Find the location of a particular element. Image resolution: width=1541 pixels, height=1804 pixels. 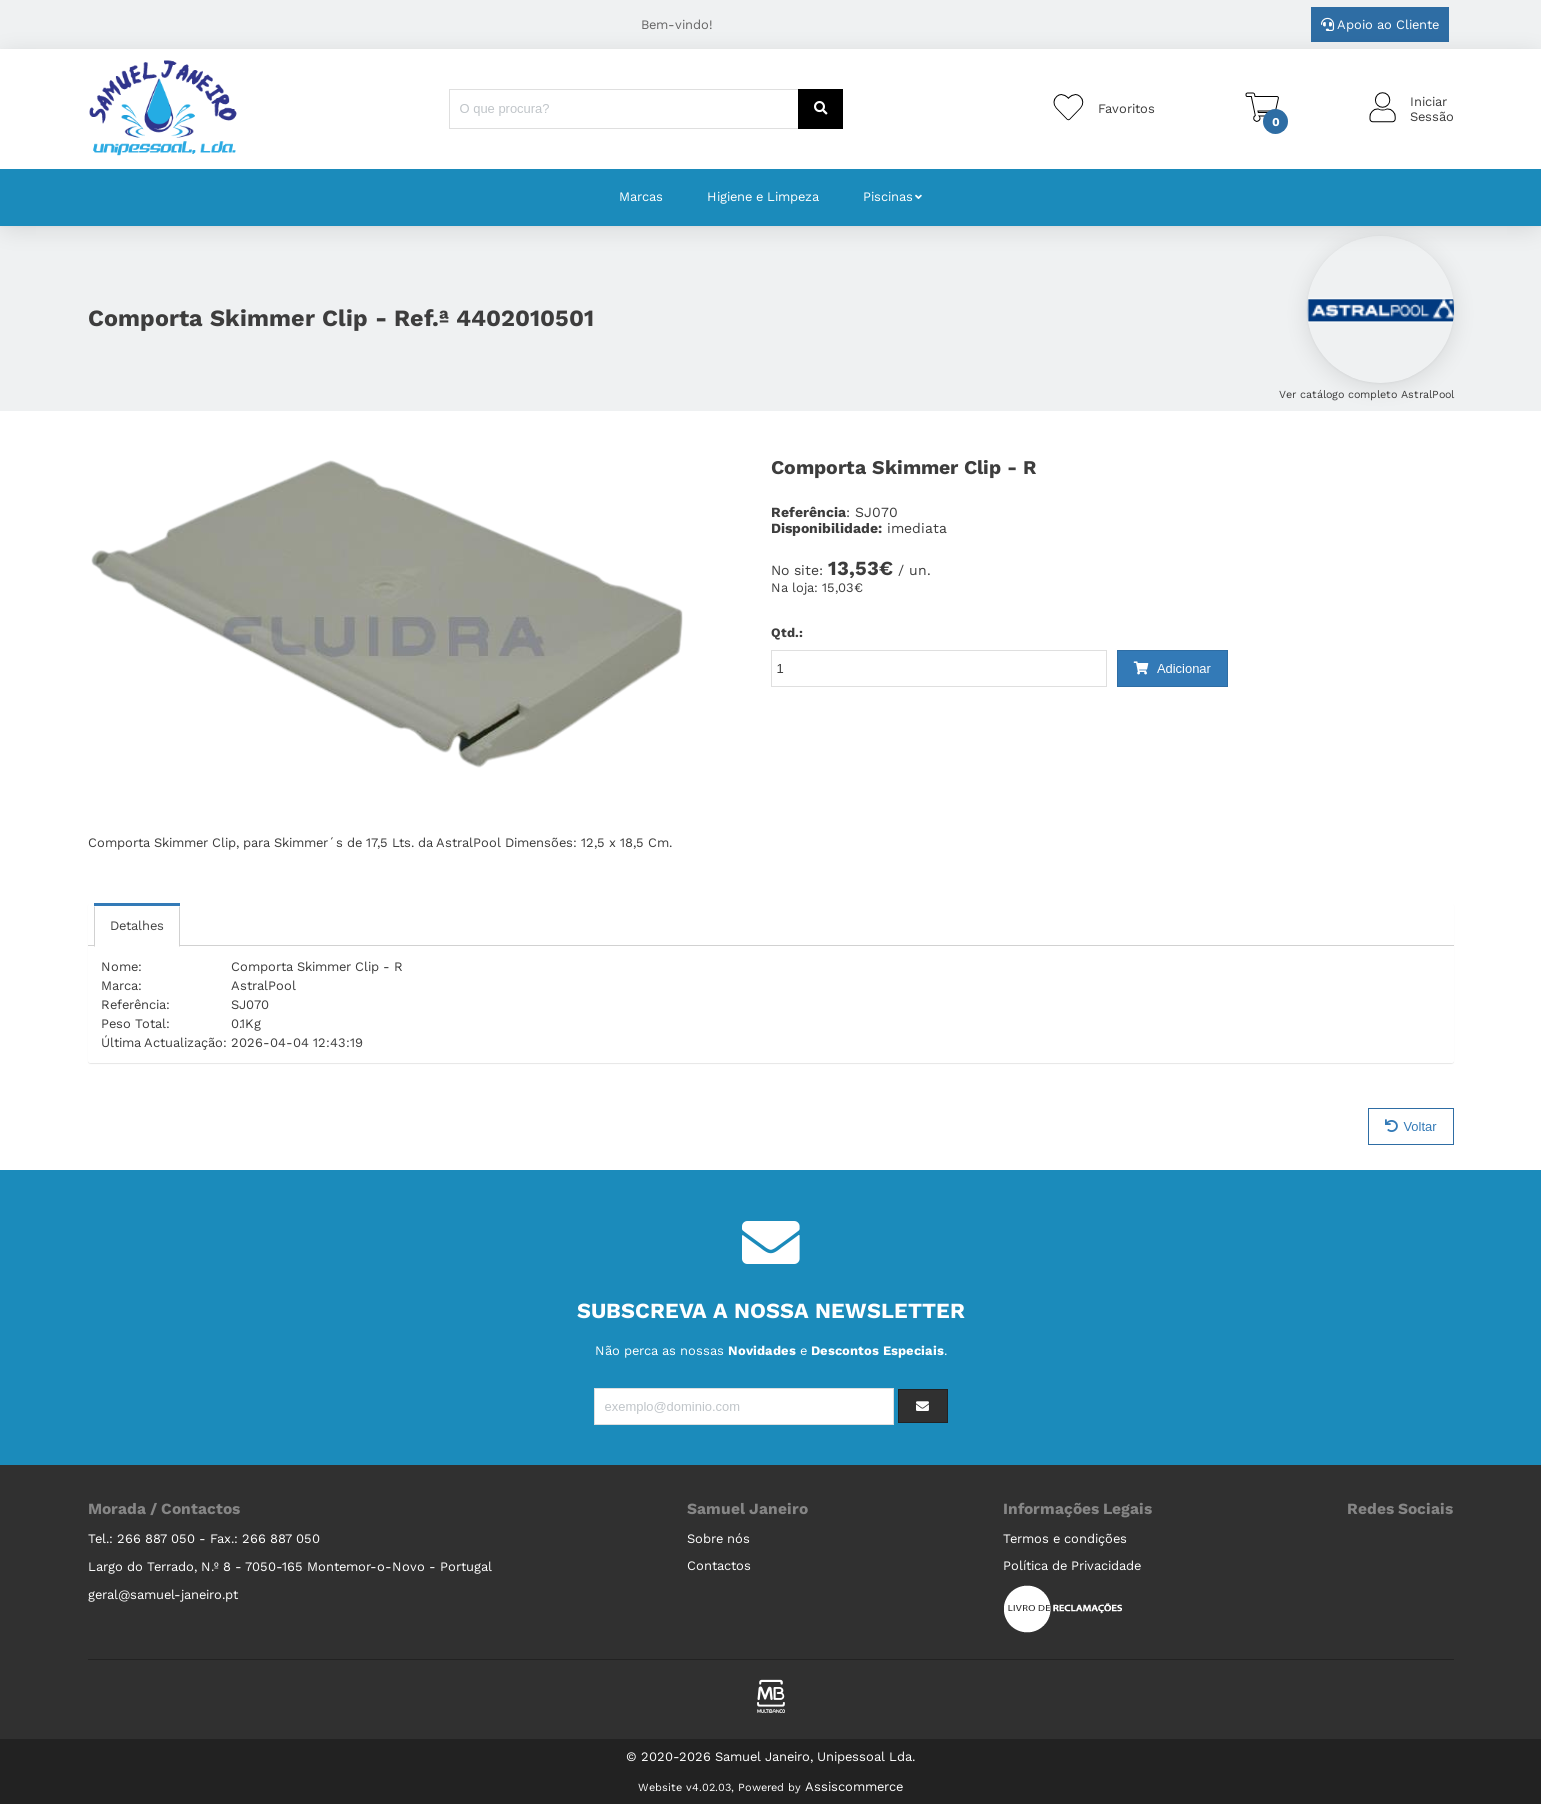

IniciarSessão is located at coordinates (1432, 109).